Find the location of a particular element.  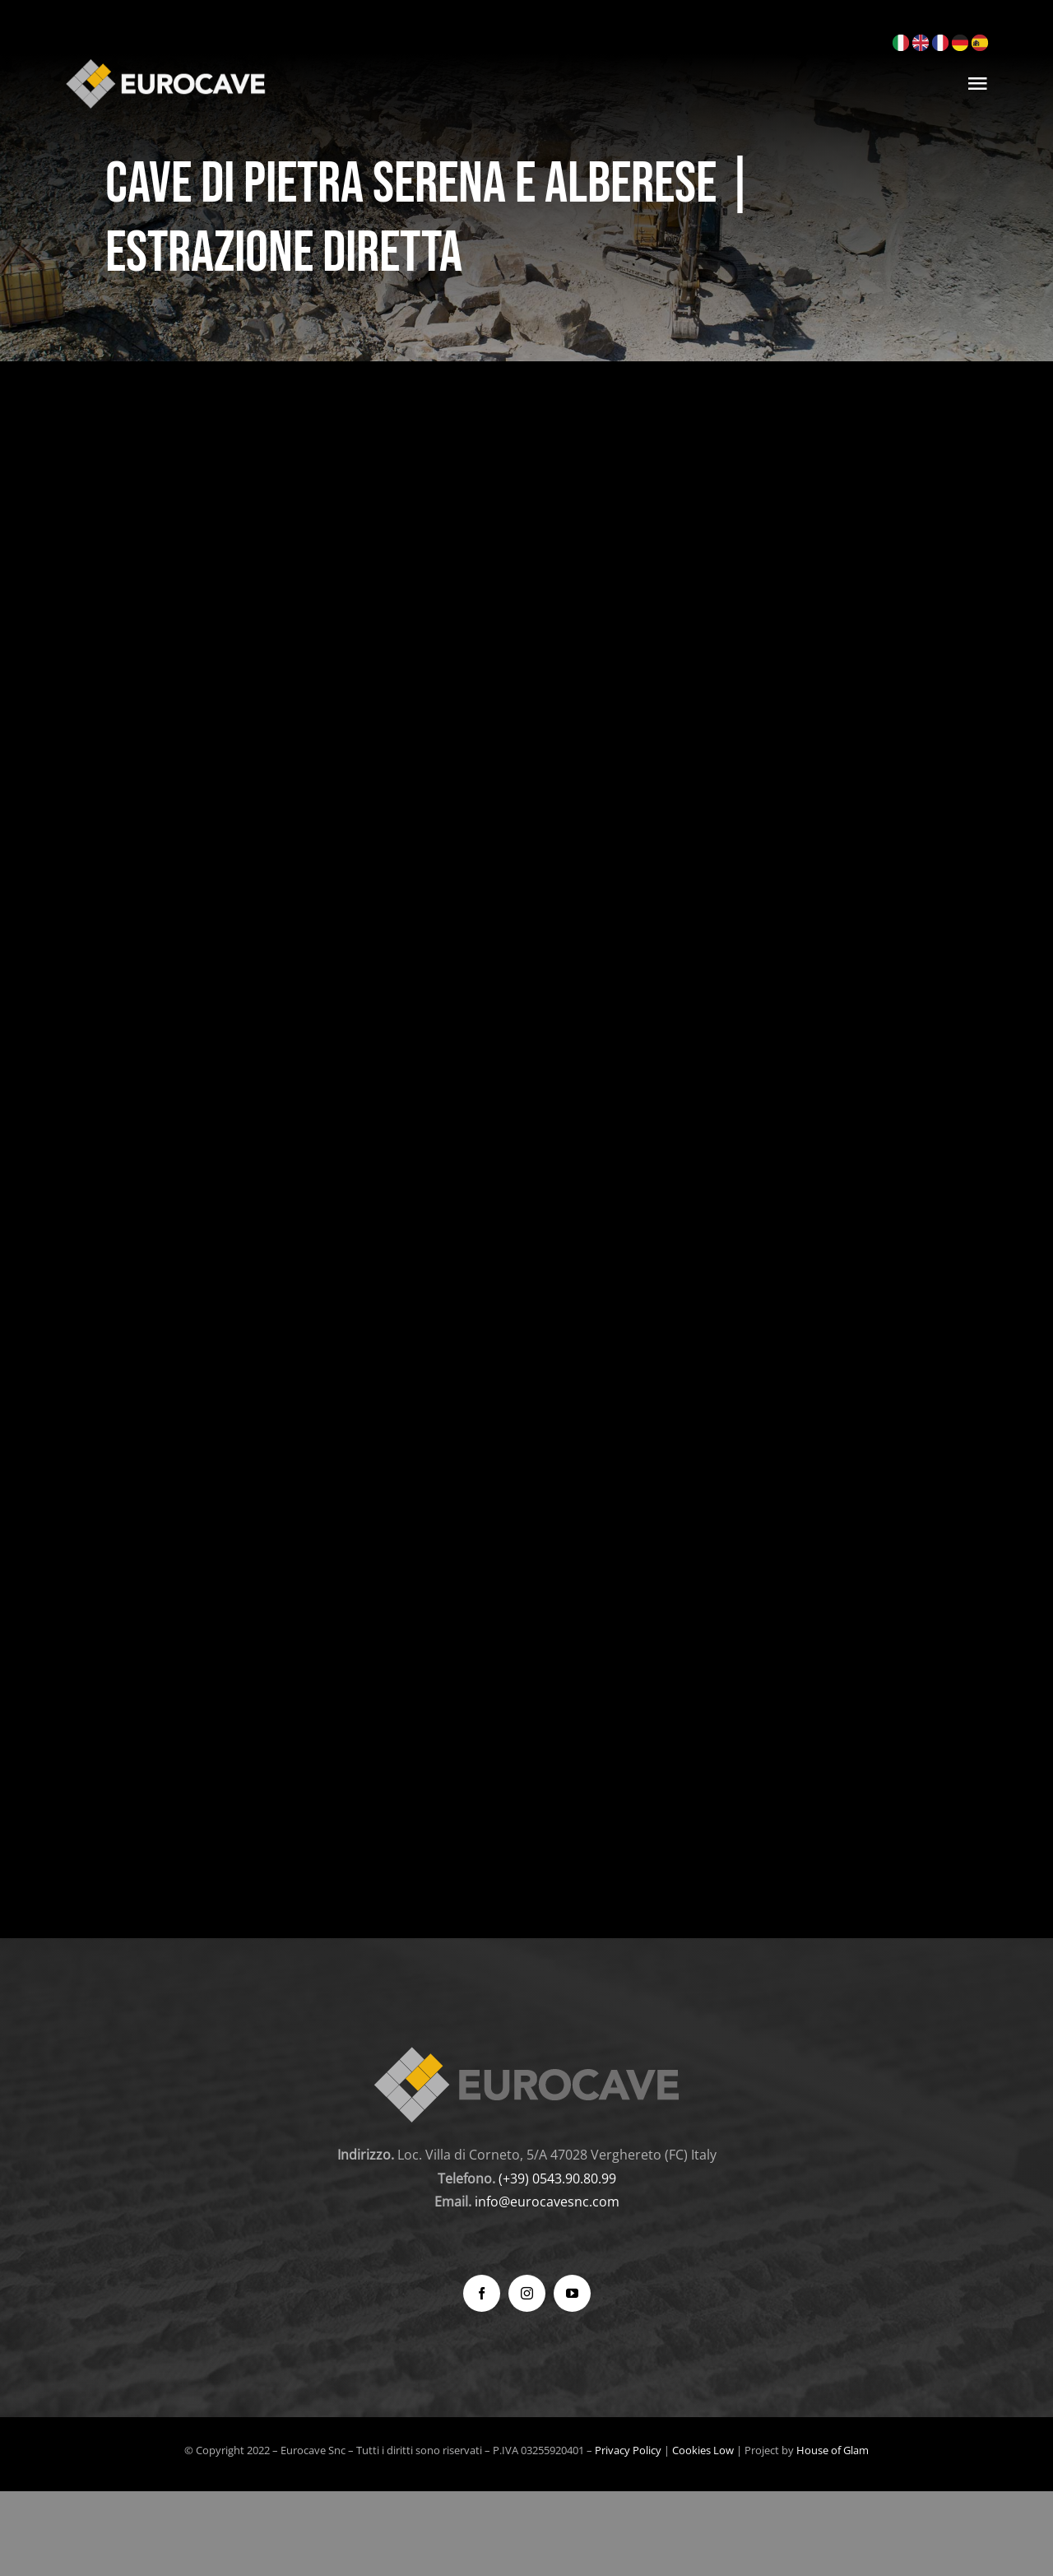

[youtube] is located at coordinates (572, 2293).